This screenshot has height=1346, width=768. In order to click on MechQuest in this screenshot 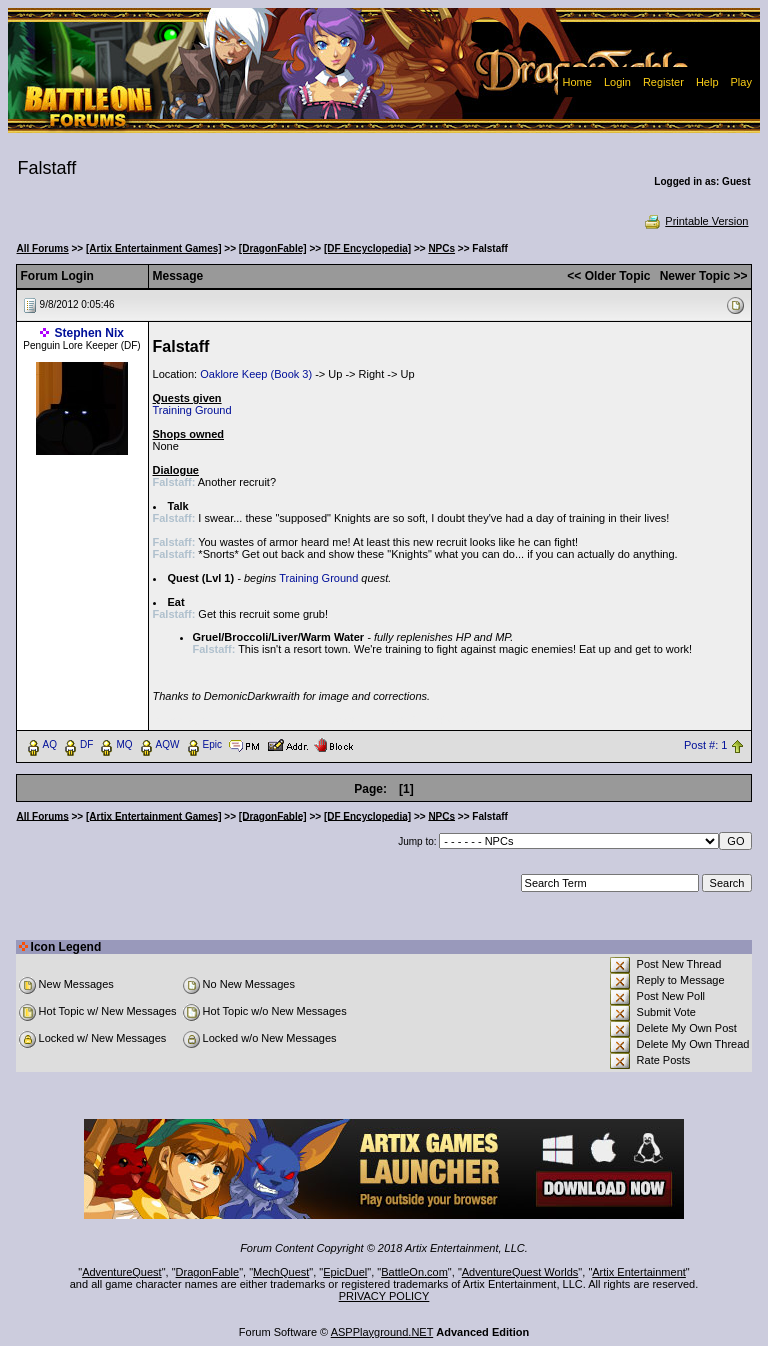, I will do `click(281, 1272)`.